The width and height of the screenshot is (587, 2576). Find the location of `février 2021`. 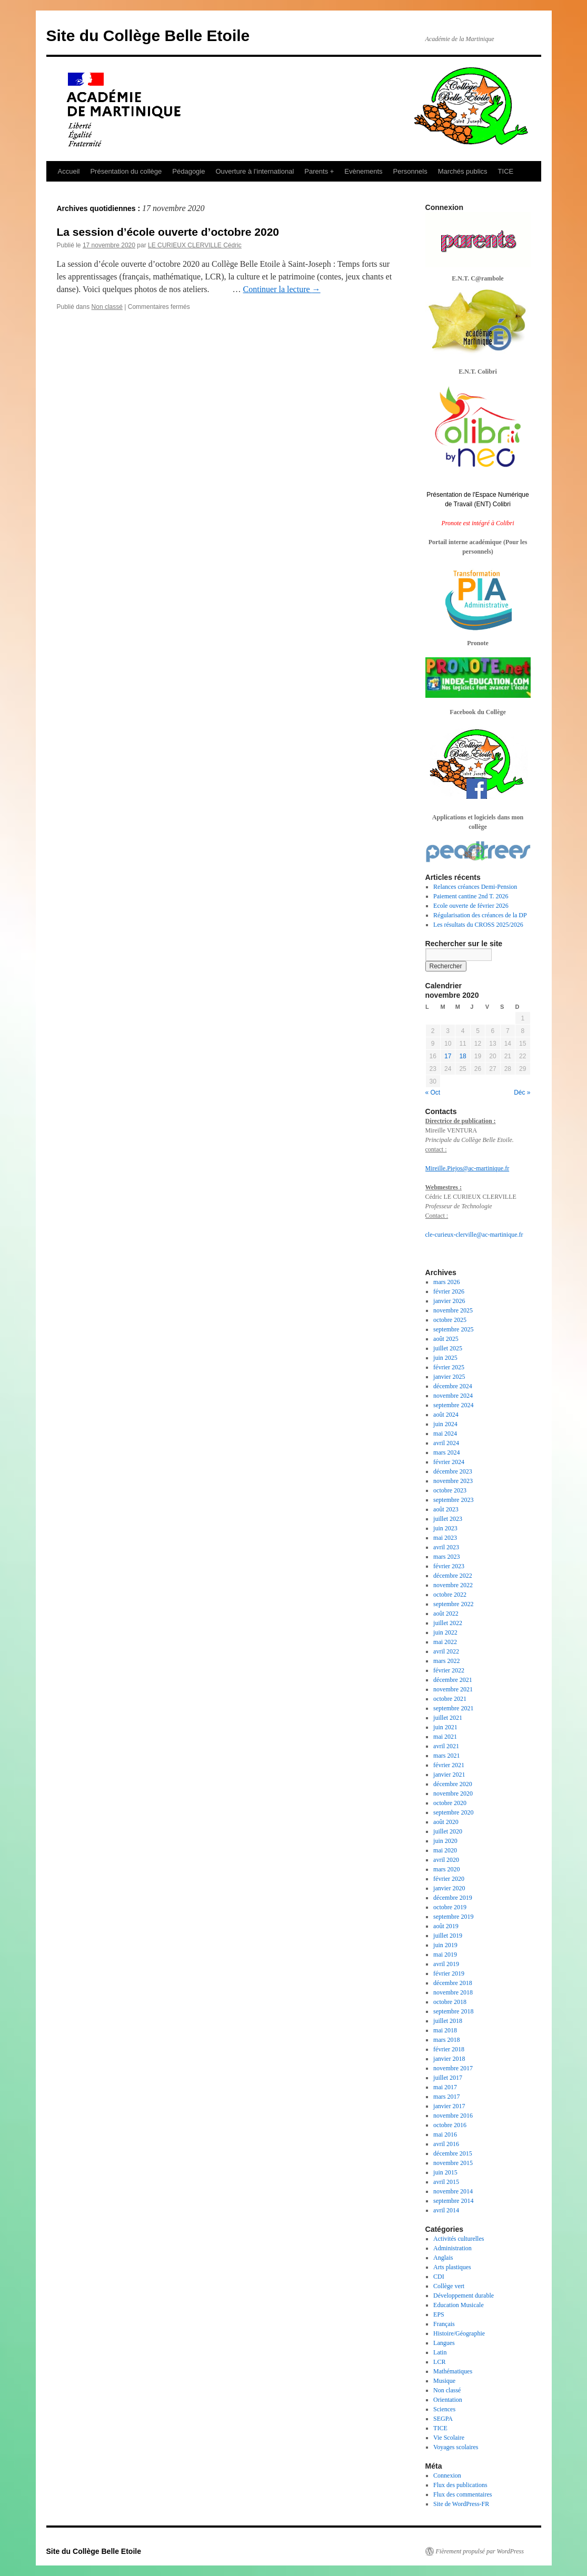

février 2021 is located at coordinates (448, 1765).